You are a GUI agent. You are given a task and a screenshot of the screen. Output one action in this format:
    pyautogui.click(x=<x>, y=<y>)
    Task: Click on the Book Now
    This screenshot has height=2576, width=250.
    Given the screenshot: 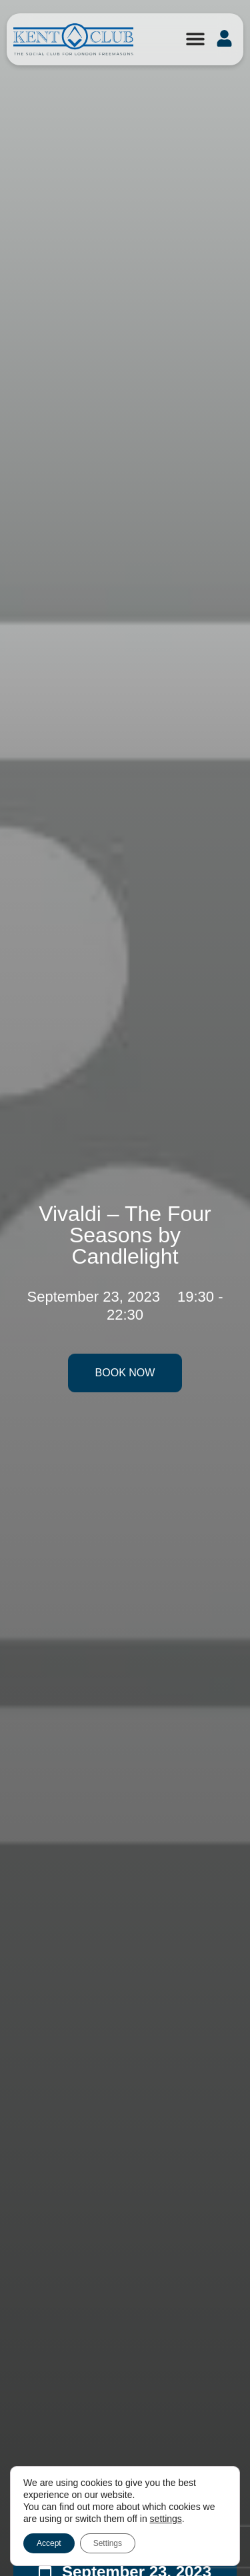 What is the action you would take?
    pyautogui.click(x=125, y=1372)
    